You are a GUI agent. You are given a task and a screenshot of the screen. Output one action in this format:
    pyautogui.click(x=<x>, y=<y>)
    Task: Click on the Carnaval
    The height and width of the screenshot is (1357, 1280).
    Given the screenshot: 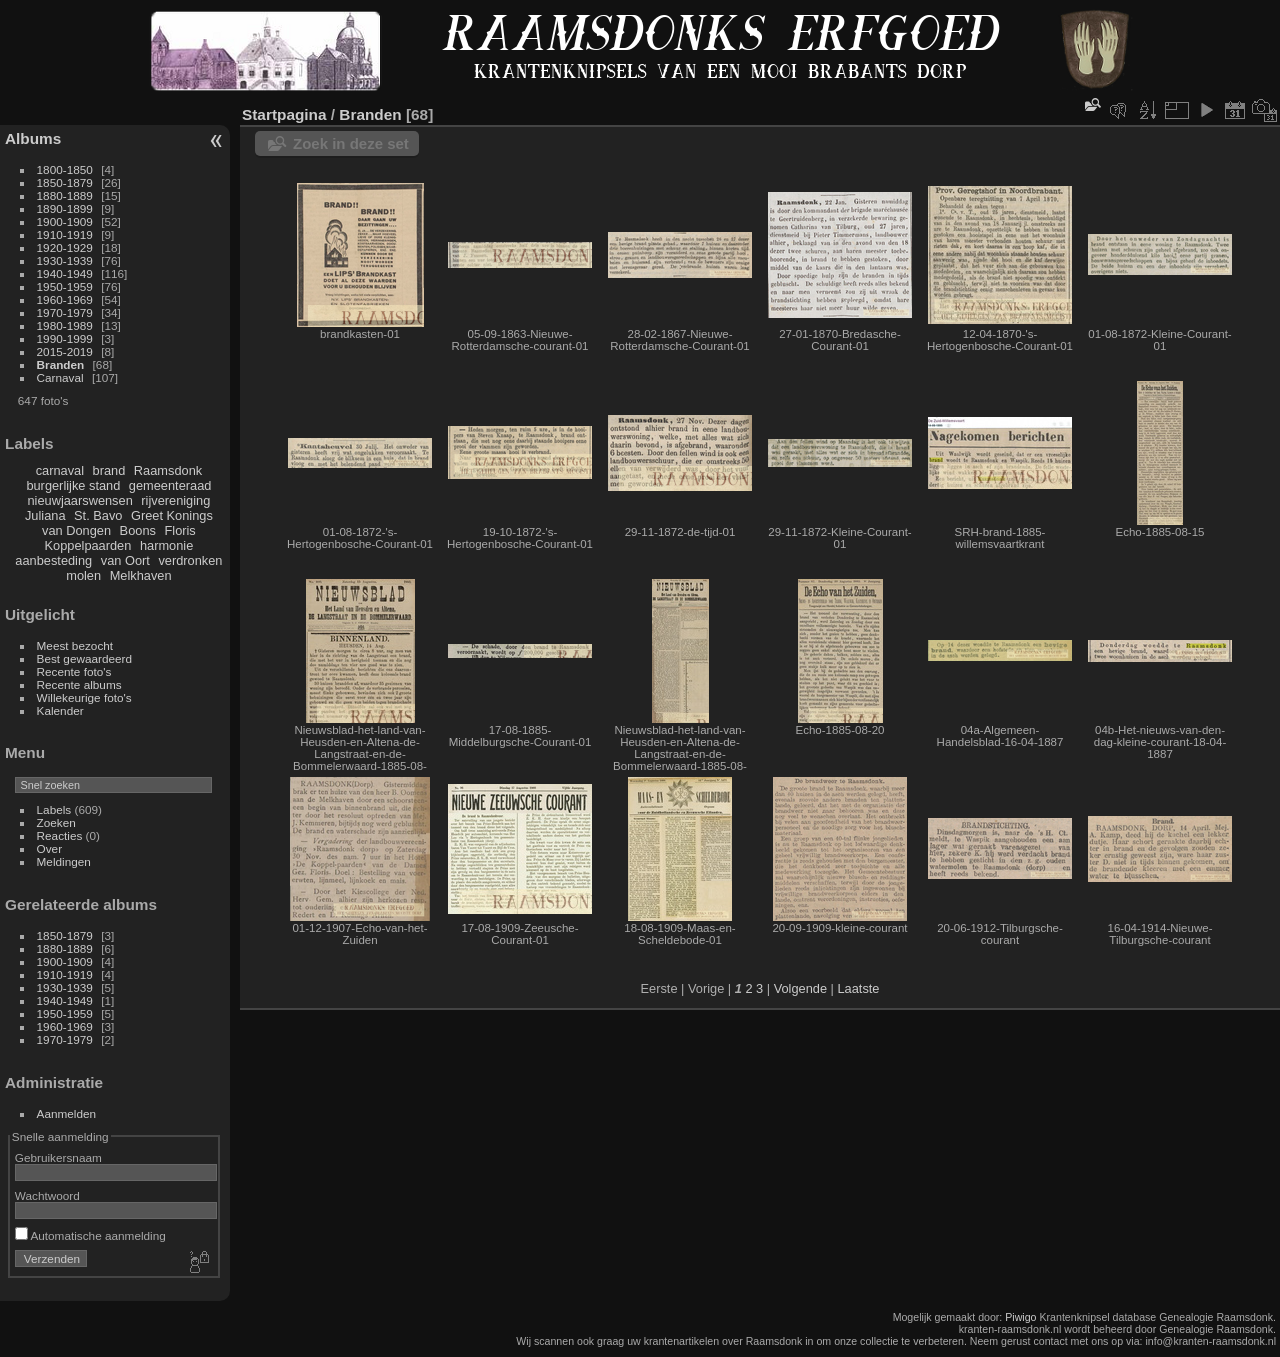 What is the action you would take?
    pyautogui.click(x=60, y=377)
    